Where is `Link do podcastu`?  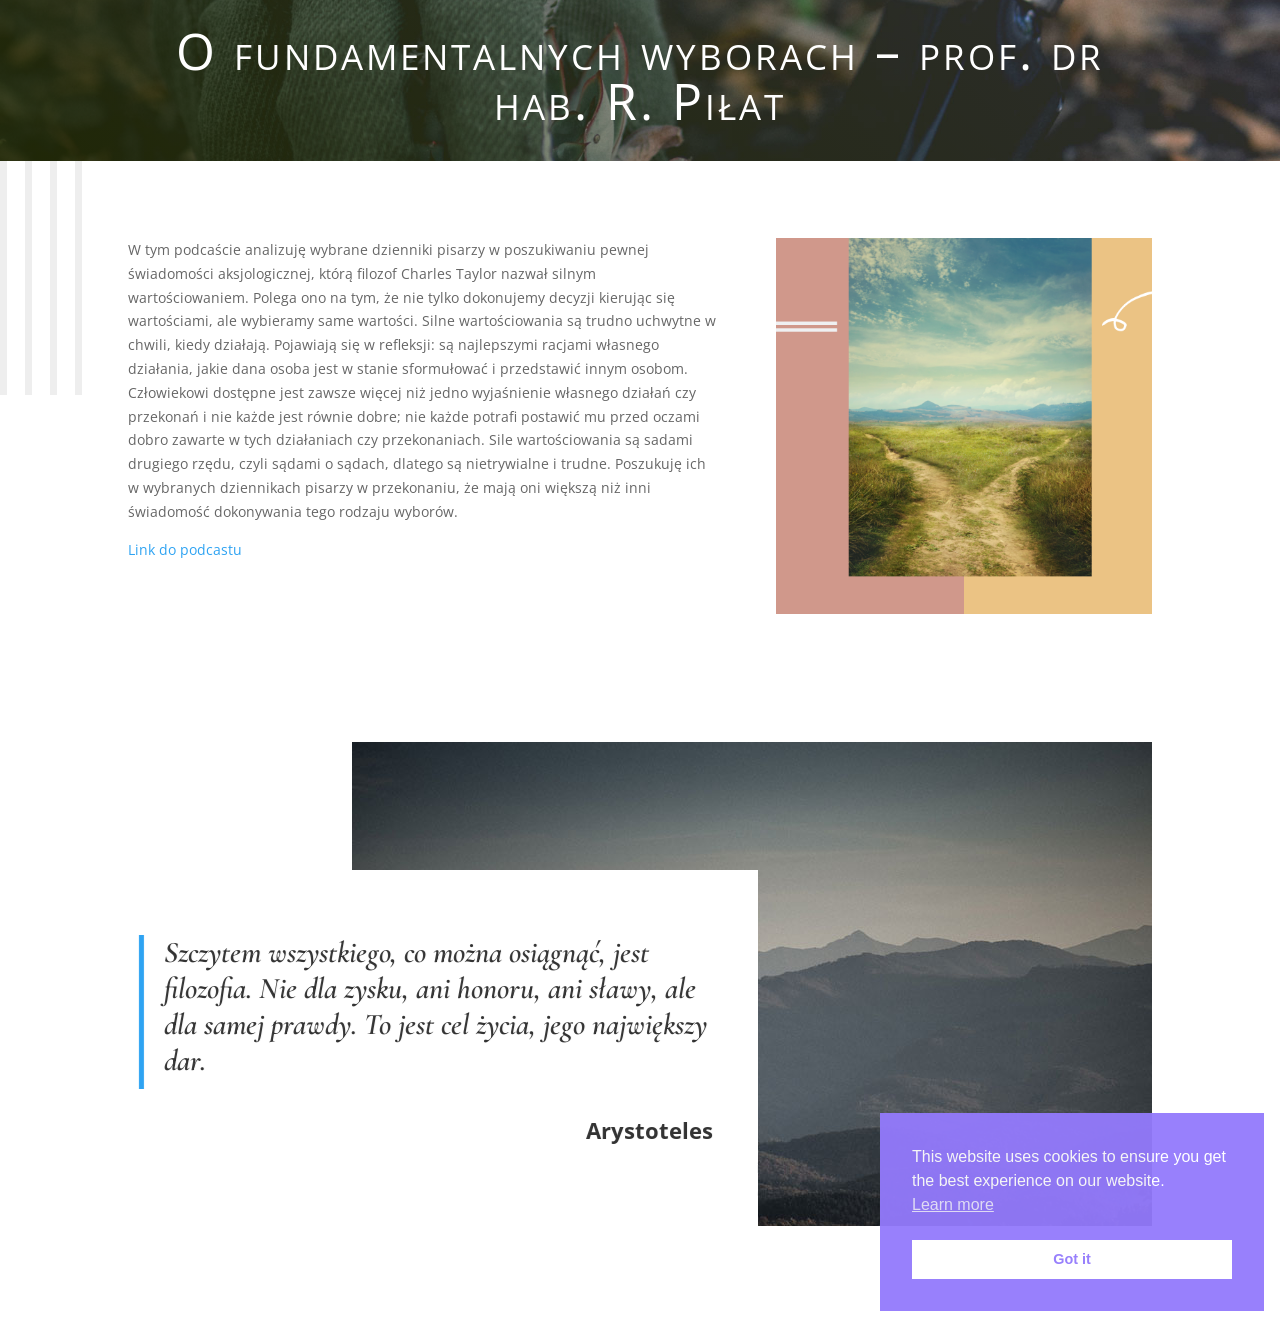 Link do podcastu is located at coordinates (185, 549).